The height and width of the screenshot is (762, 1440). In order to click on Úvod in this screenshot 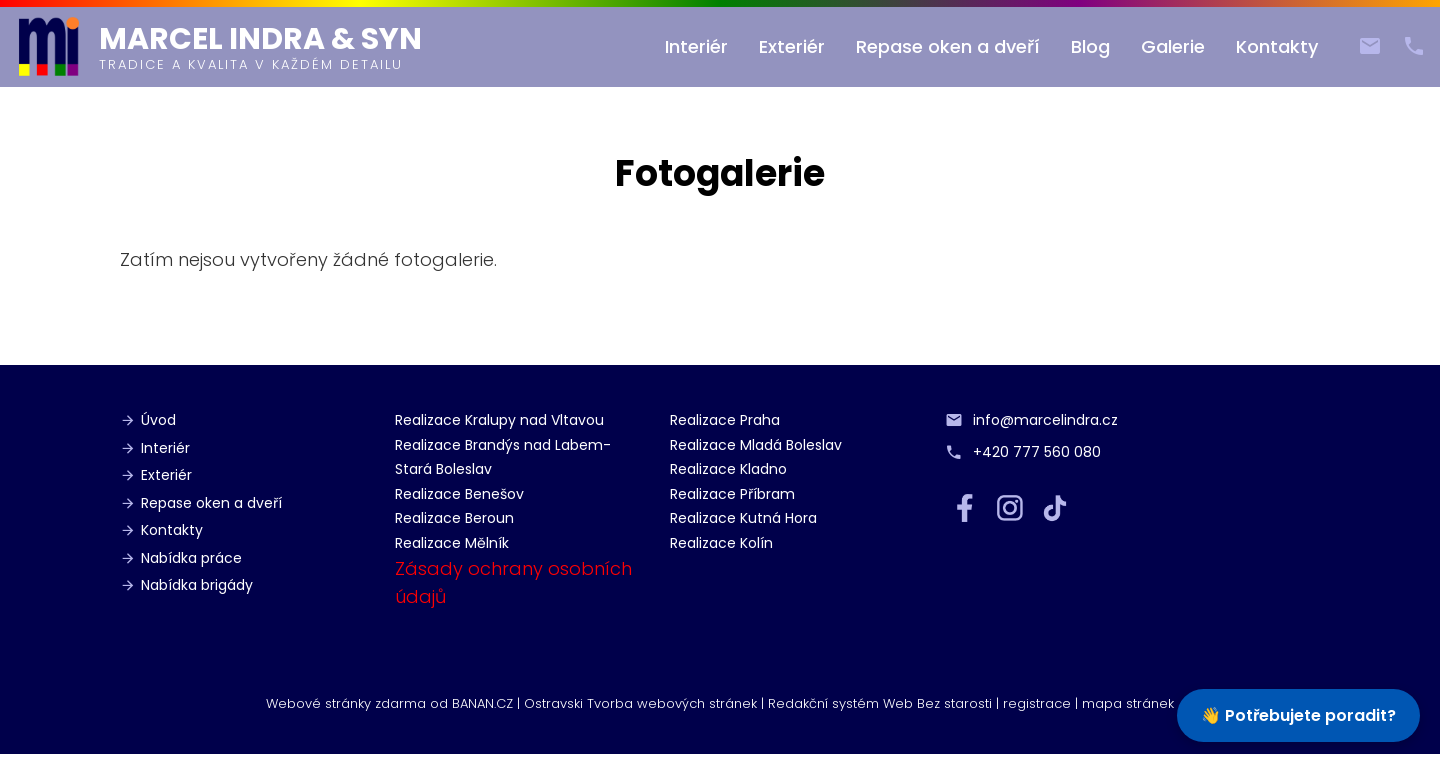, I will do `click(158, 420)`.